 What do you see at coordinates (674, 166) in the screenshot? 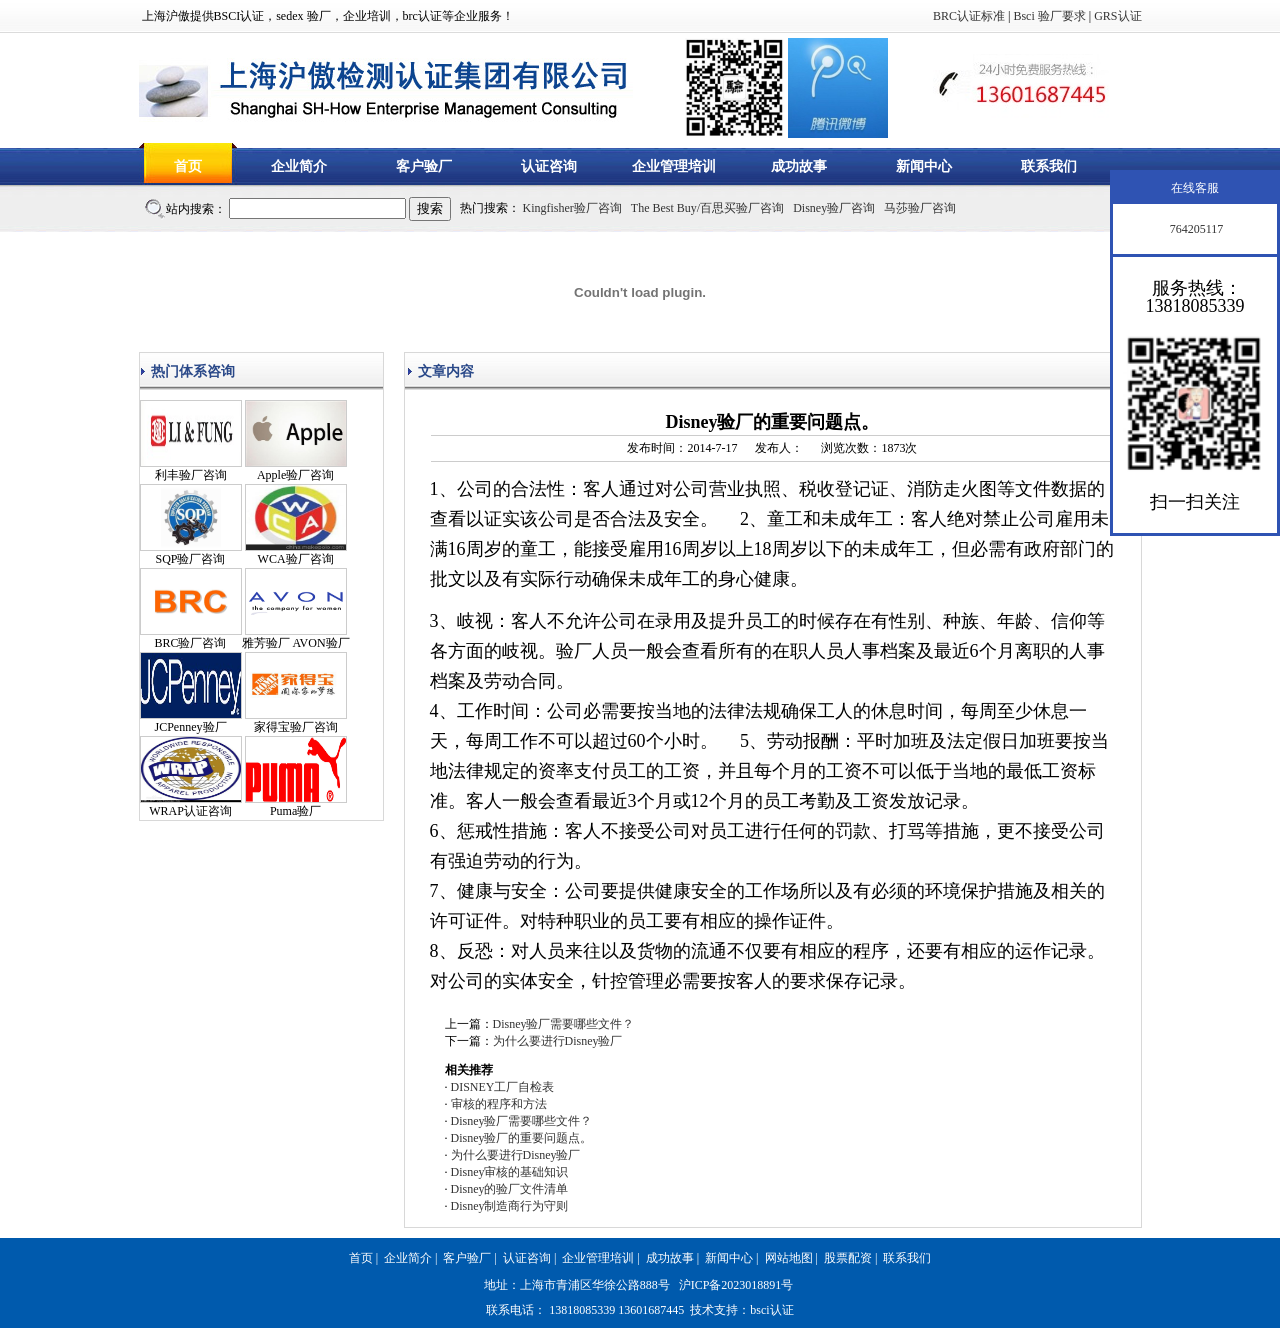
I see `企业管理培训` at bounding box center [674, 166].